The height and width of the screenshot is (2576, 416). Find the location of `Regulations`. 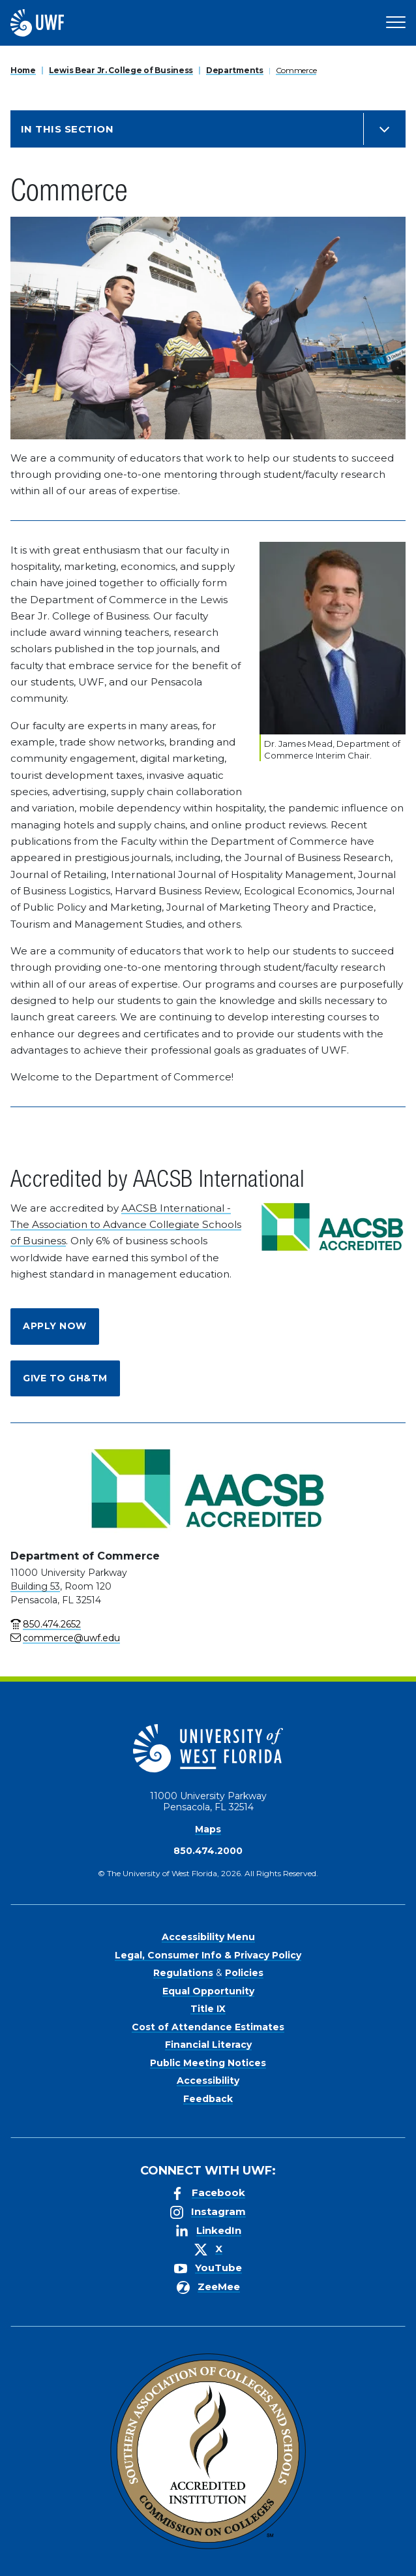

Regulations is located at coordinates (183, 1973).